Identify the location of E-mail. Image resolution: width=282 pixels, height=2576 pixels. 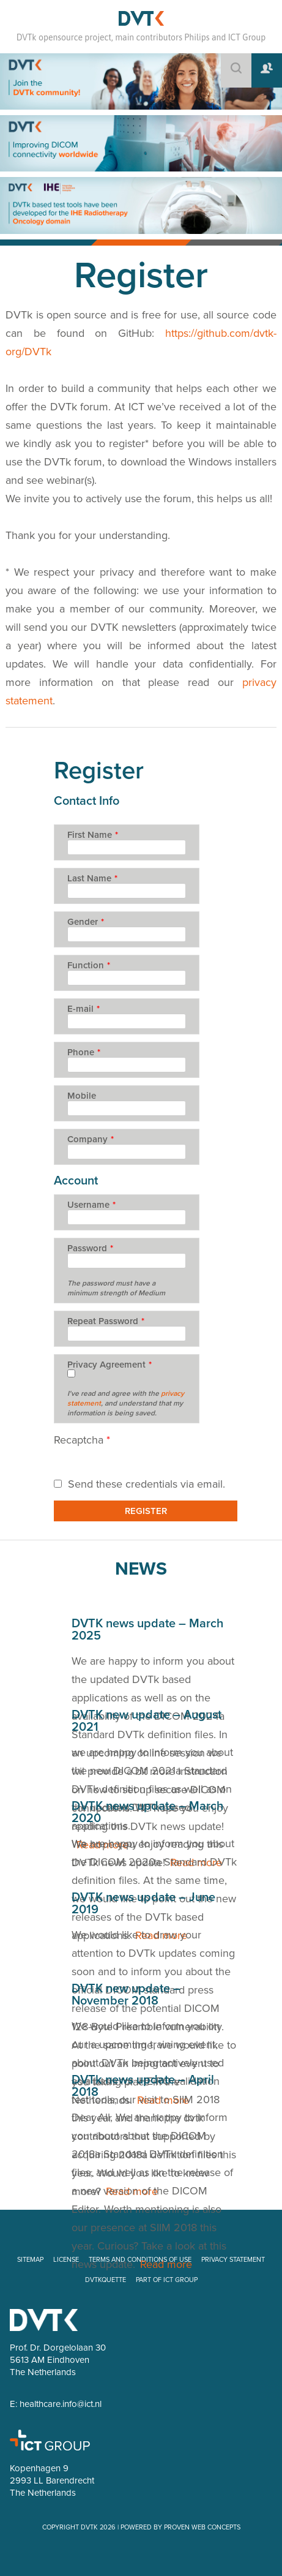
(83, 1009).